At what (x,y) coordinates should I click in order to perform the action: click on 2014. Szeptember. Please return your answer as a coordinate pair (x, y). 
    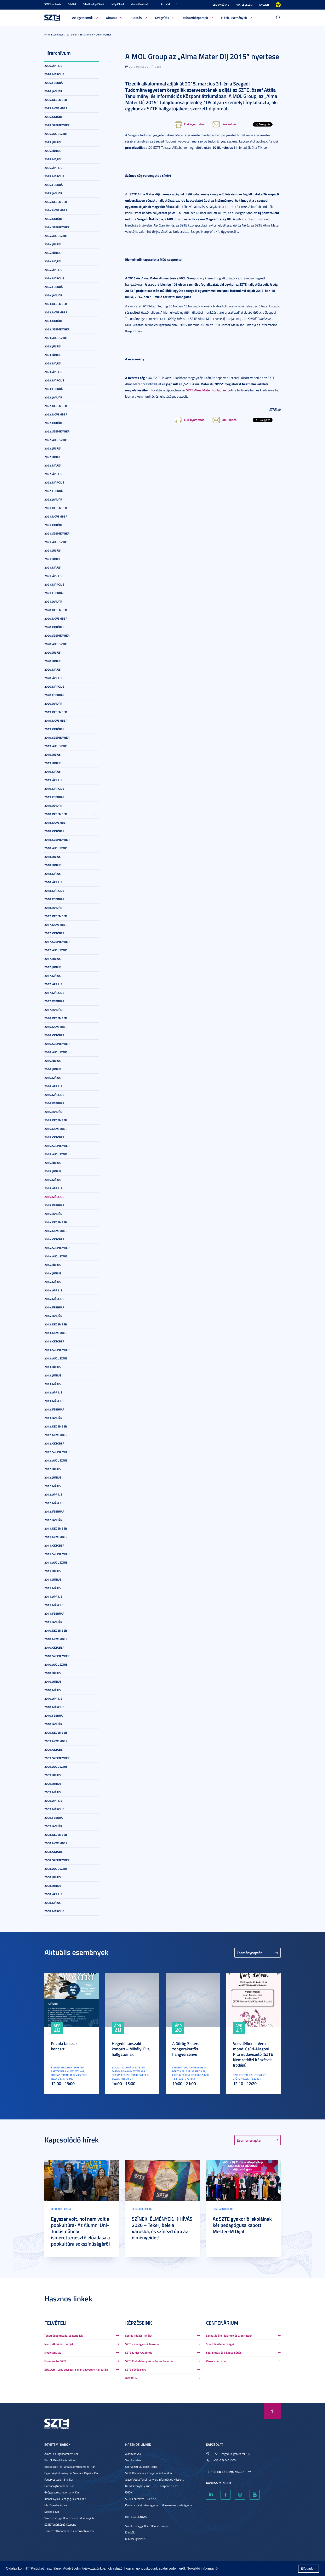
    Looking at the image, I should click on (57, 1248).